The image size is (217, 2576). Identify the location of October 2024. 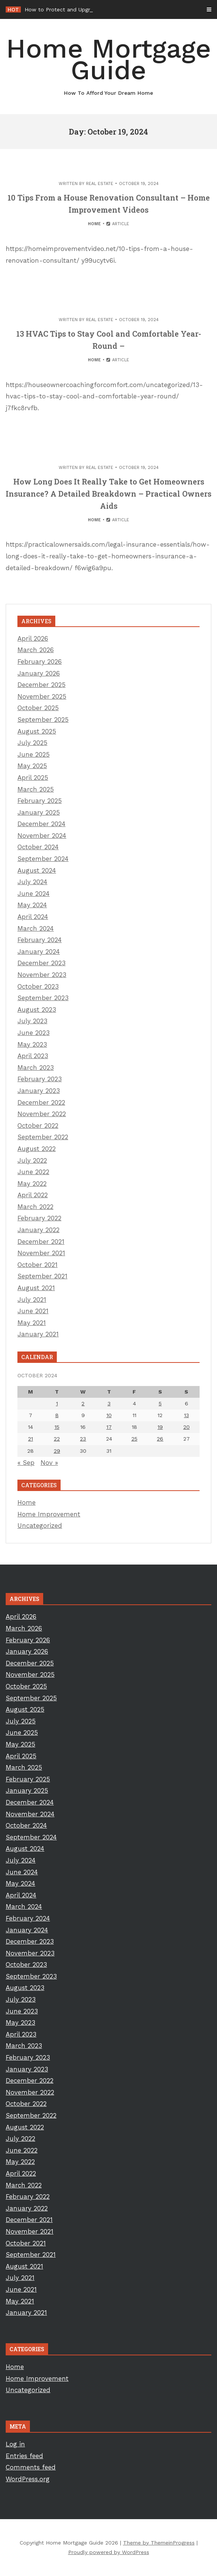
(38, 847).